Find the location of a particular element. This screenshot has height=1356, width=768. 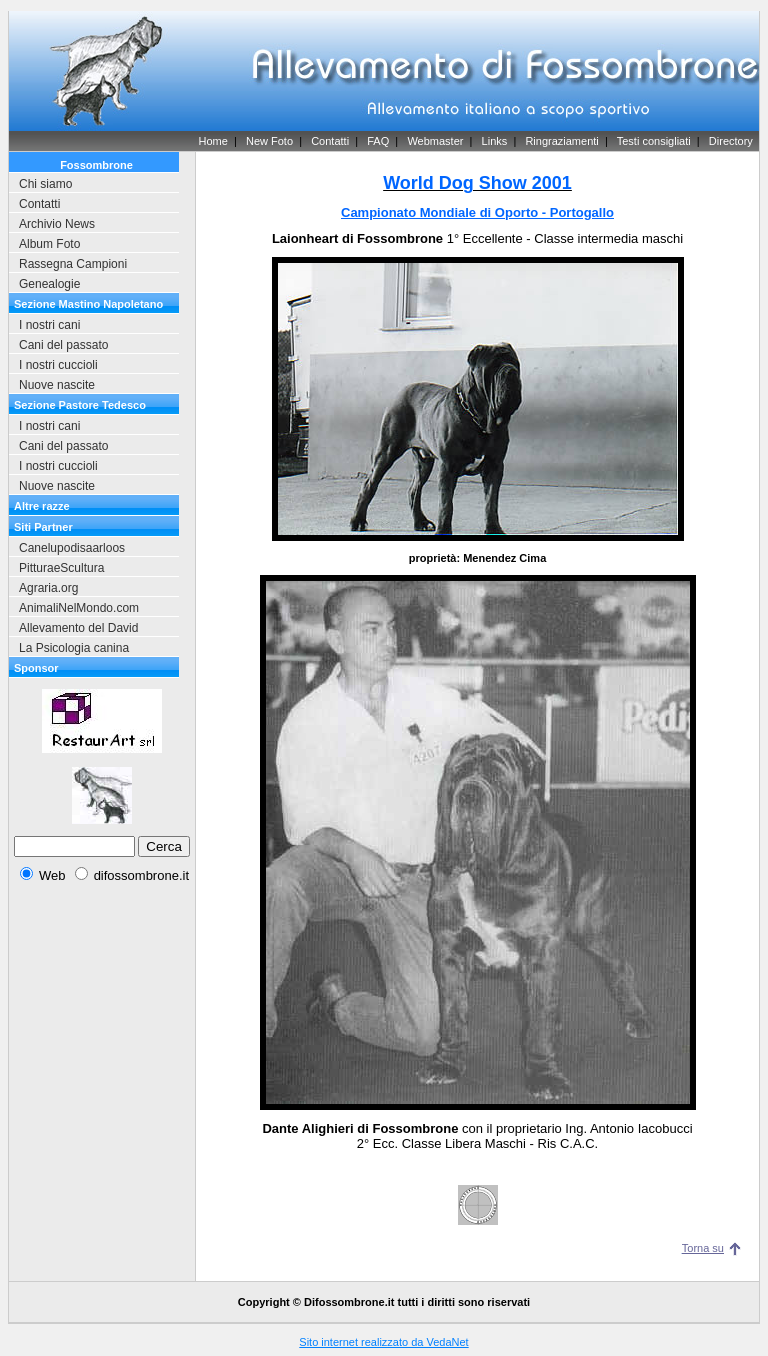

Contatti is located at coordinates (330, 141).